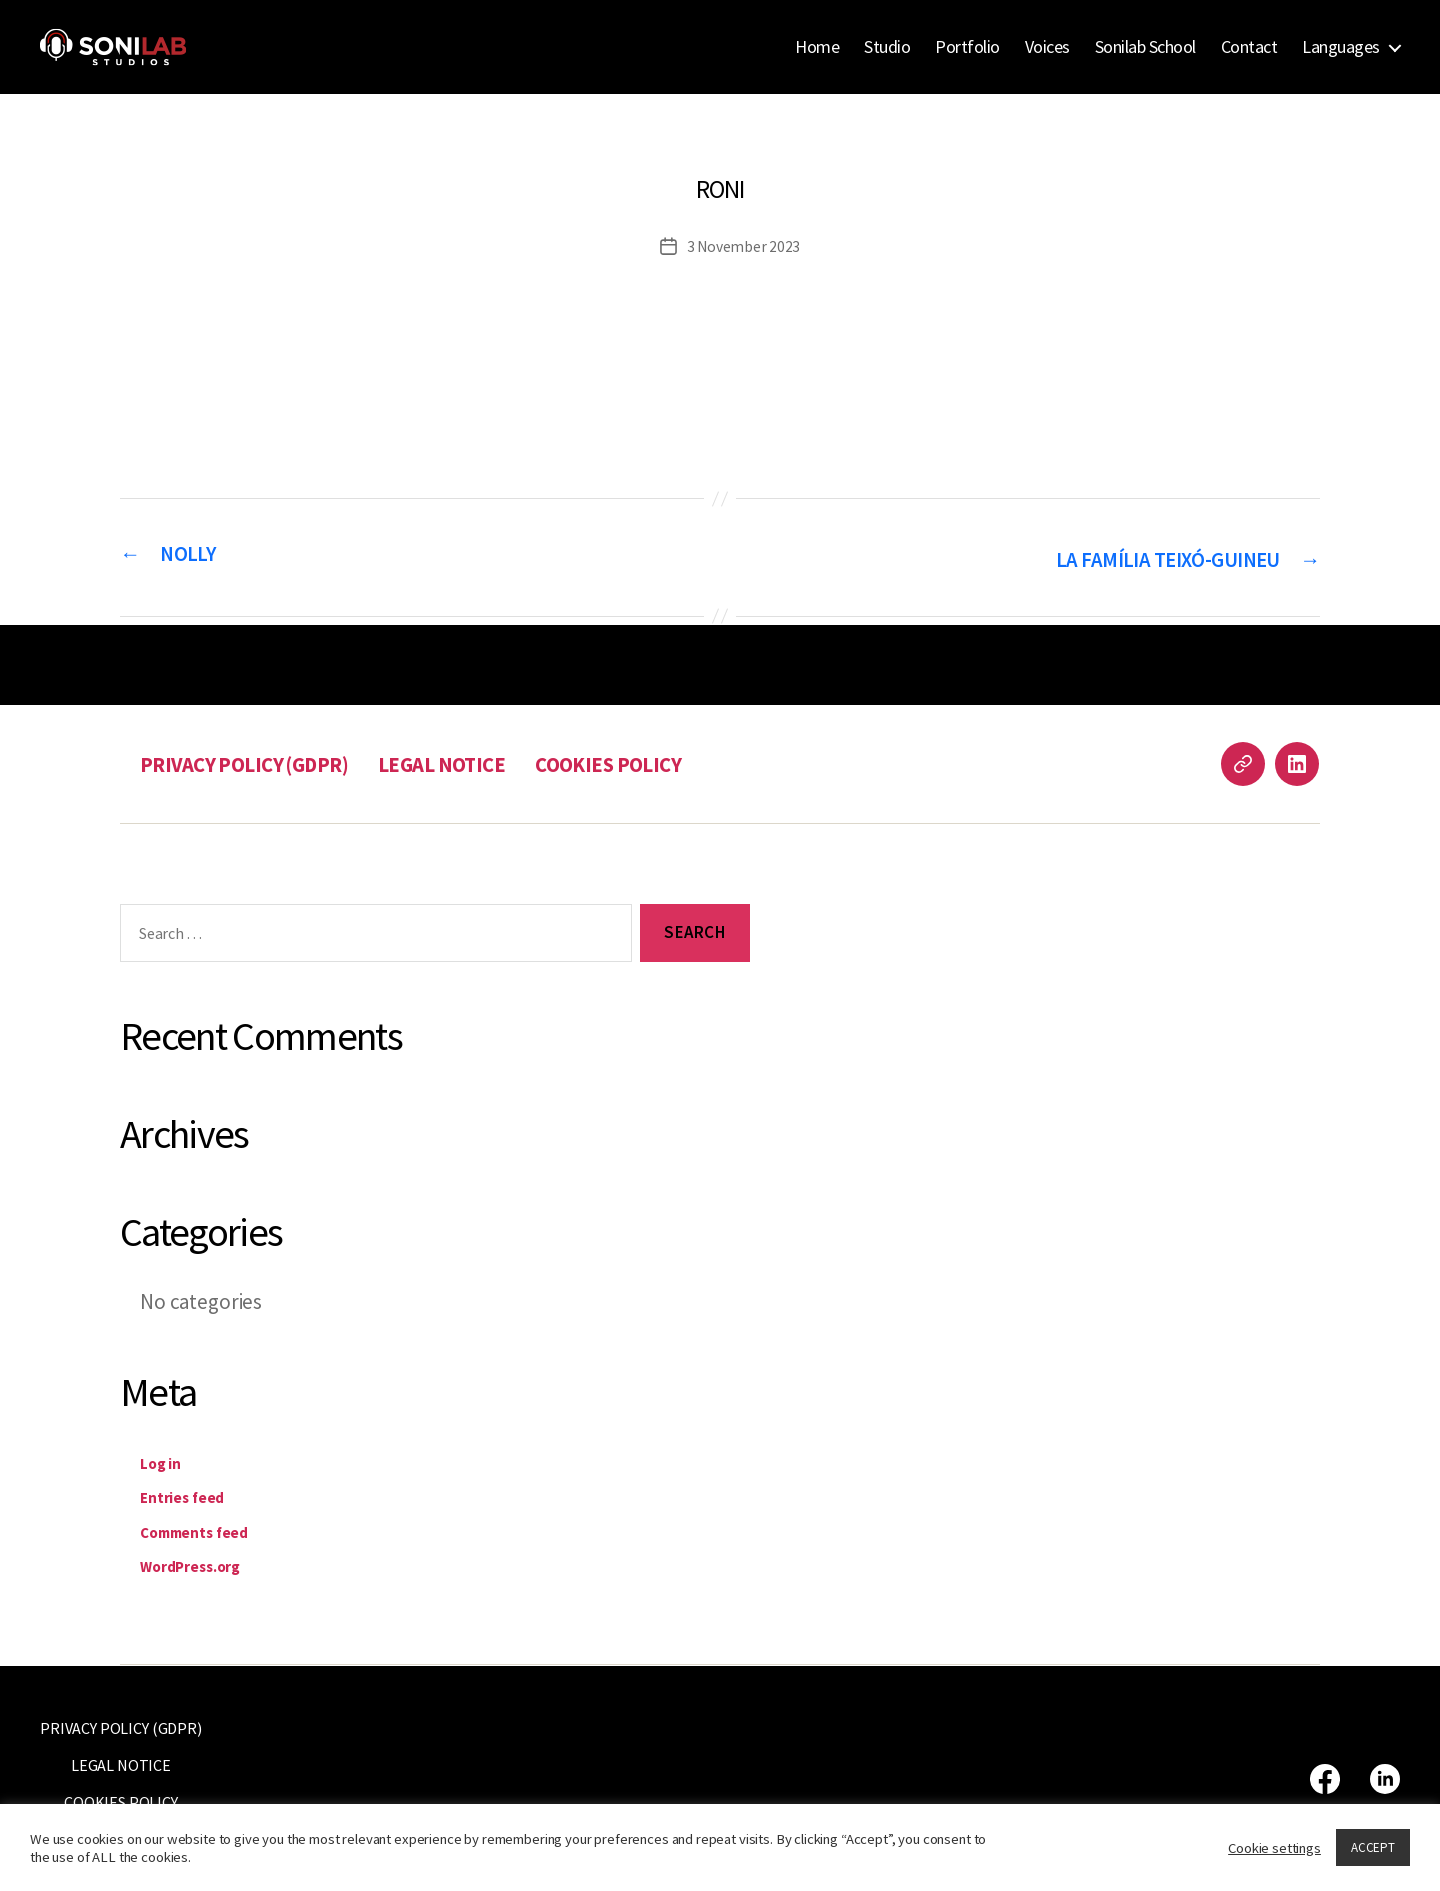 The height and width of the screenshot is (1891, 1440). What do you see at coordinates (195, 1495) in the screenshot?
I see `Entries feed` at bounding box center [195, 1495].